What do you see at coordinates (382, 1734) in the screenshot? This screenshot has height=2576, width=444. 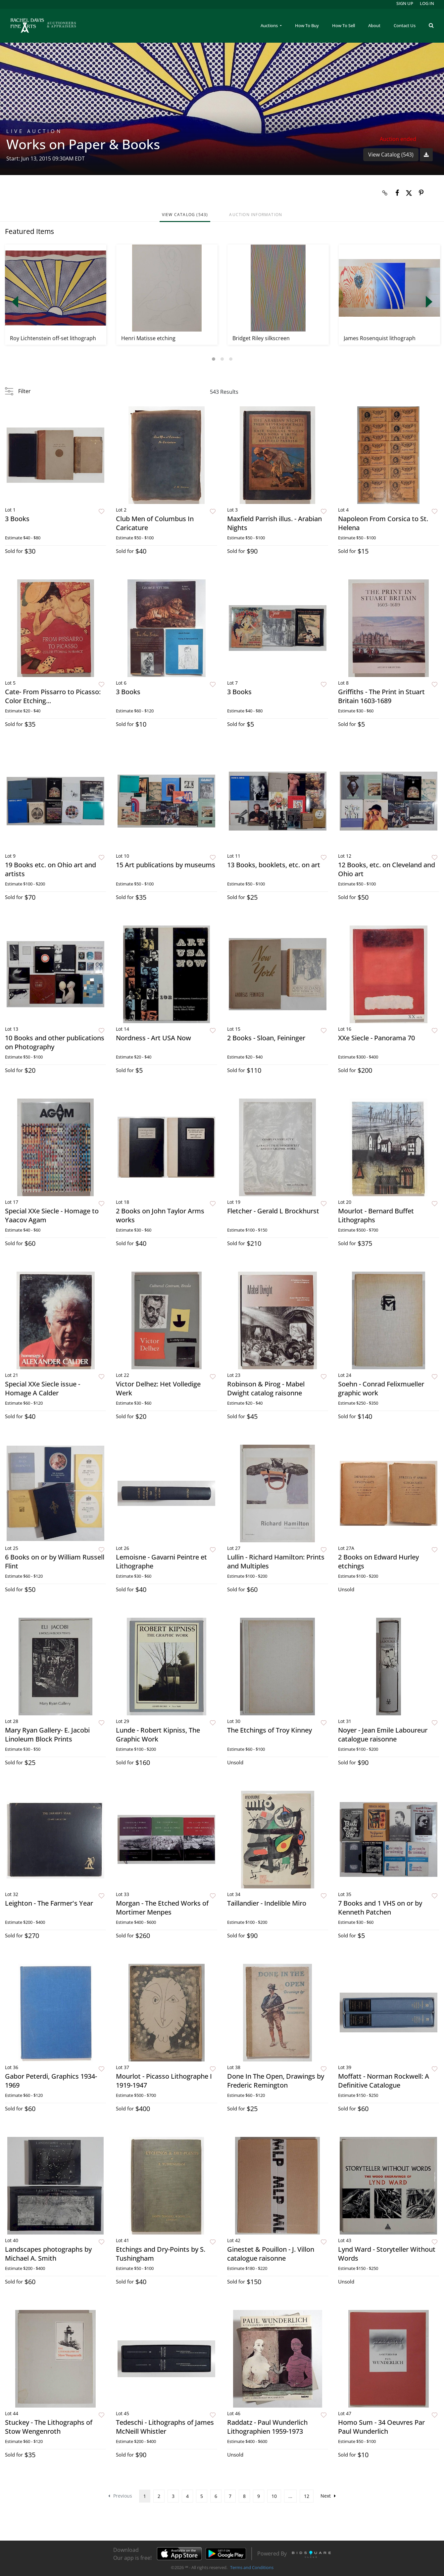 I see `Noyer - Jean Emile Laboureur catalogue raisonne` at bounding box center [382, 1734].